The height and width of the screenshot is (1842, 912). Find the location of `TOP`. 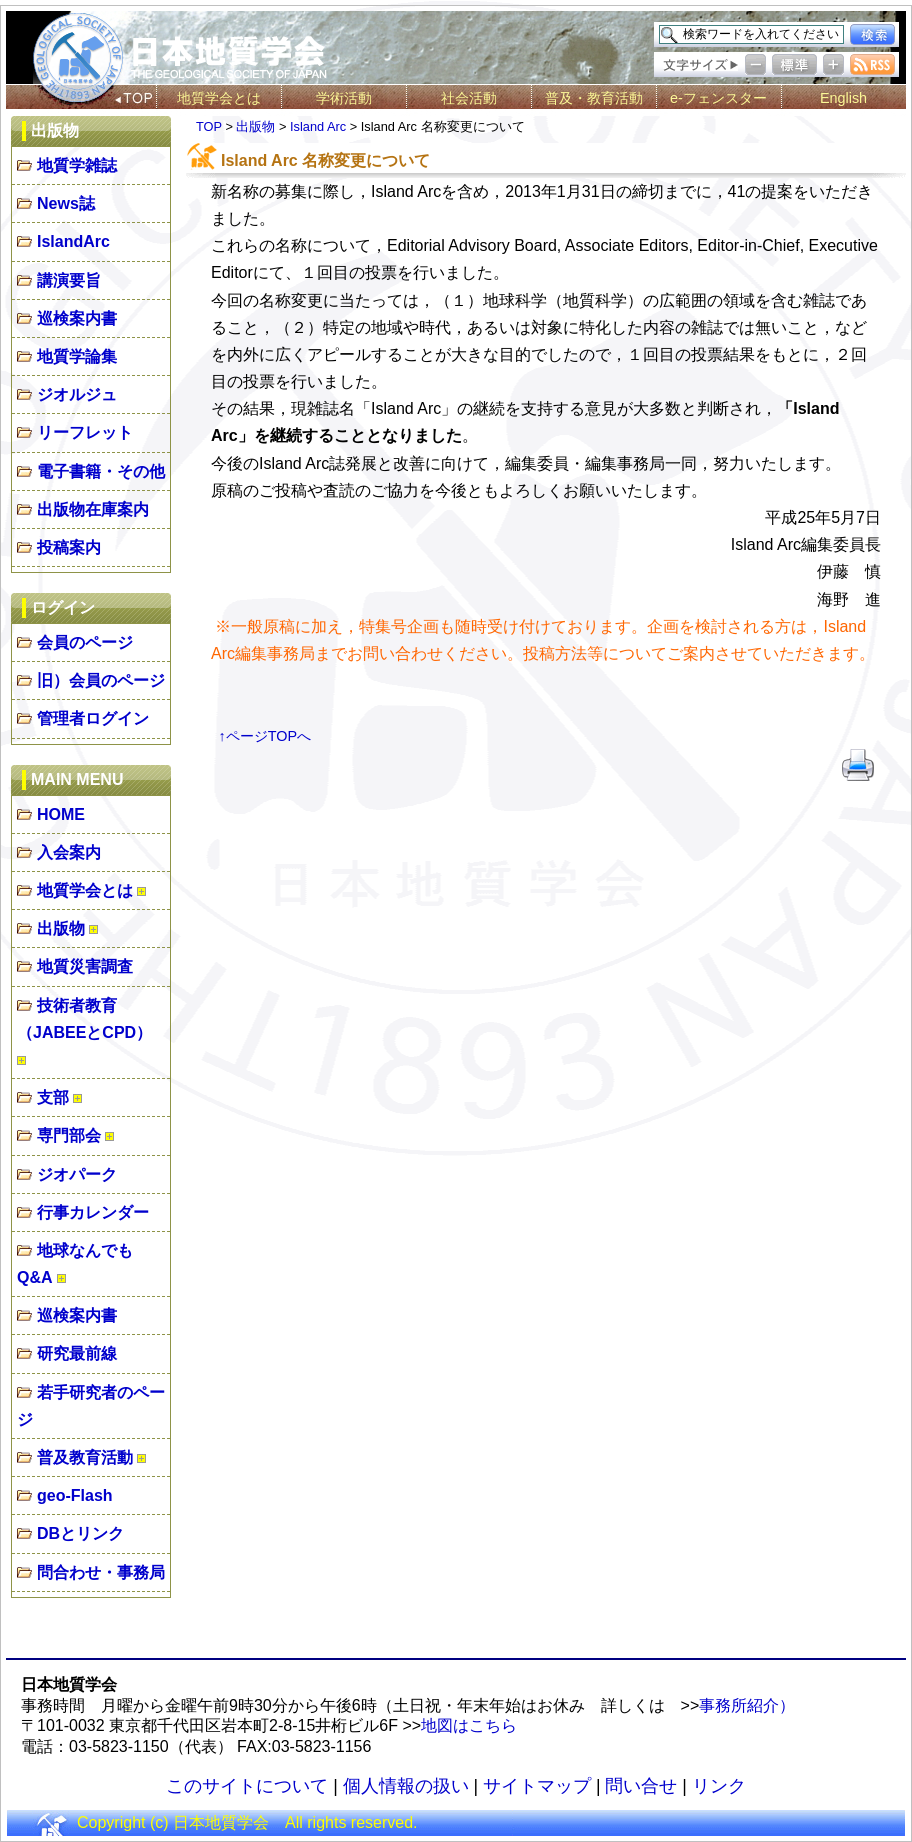

TOP is located at coordinates (209, 126).